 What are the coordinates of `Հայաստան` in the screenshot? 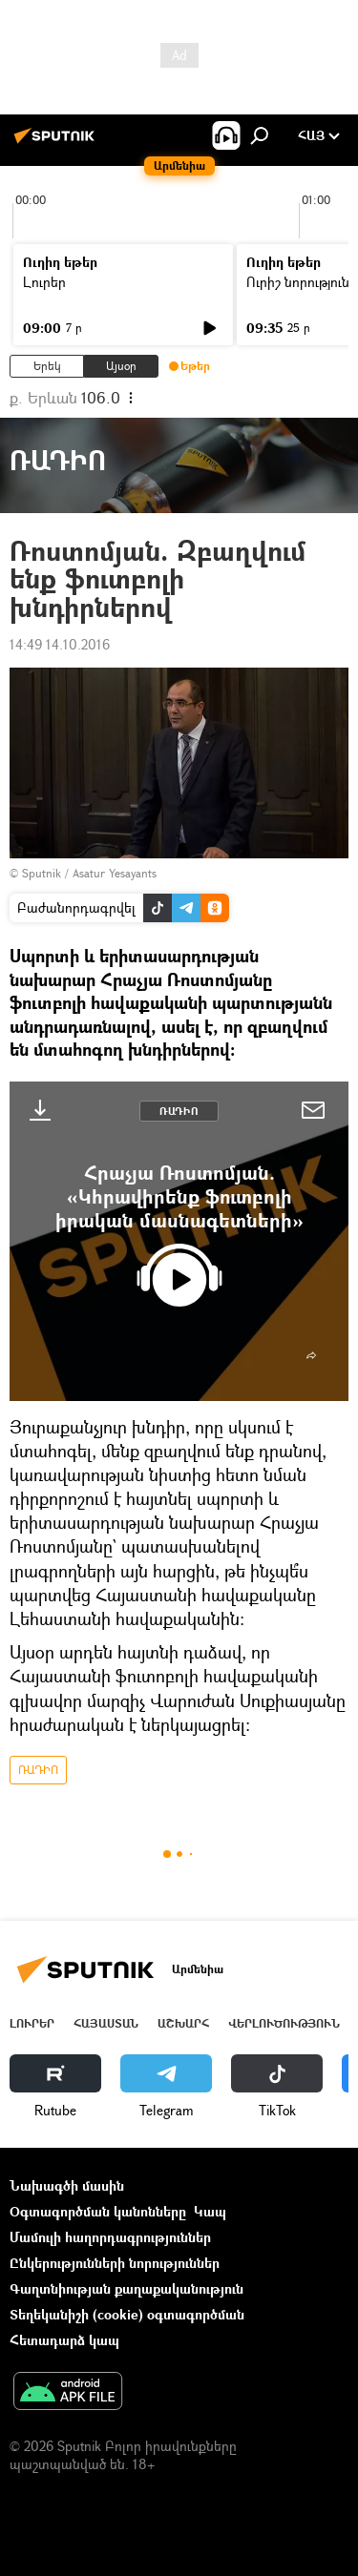 It's located at (106, 2023).